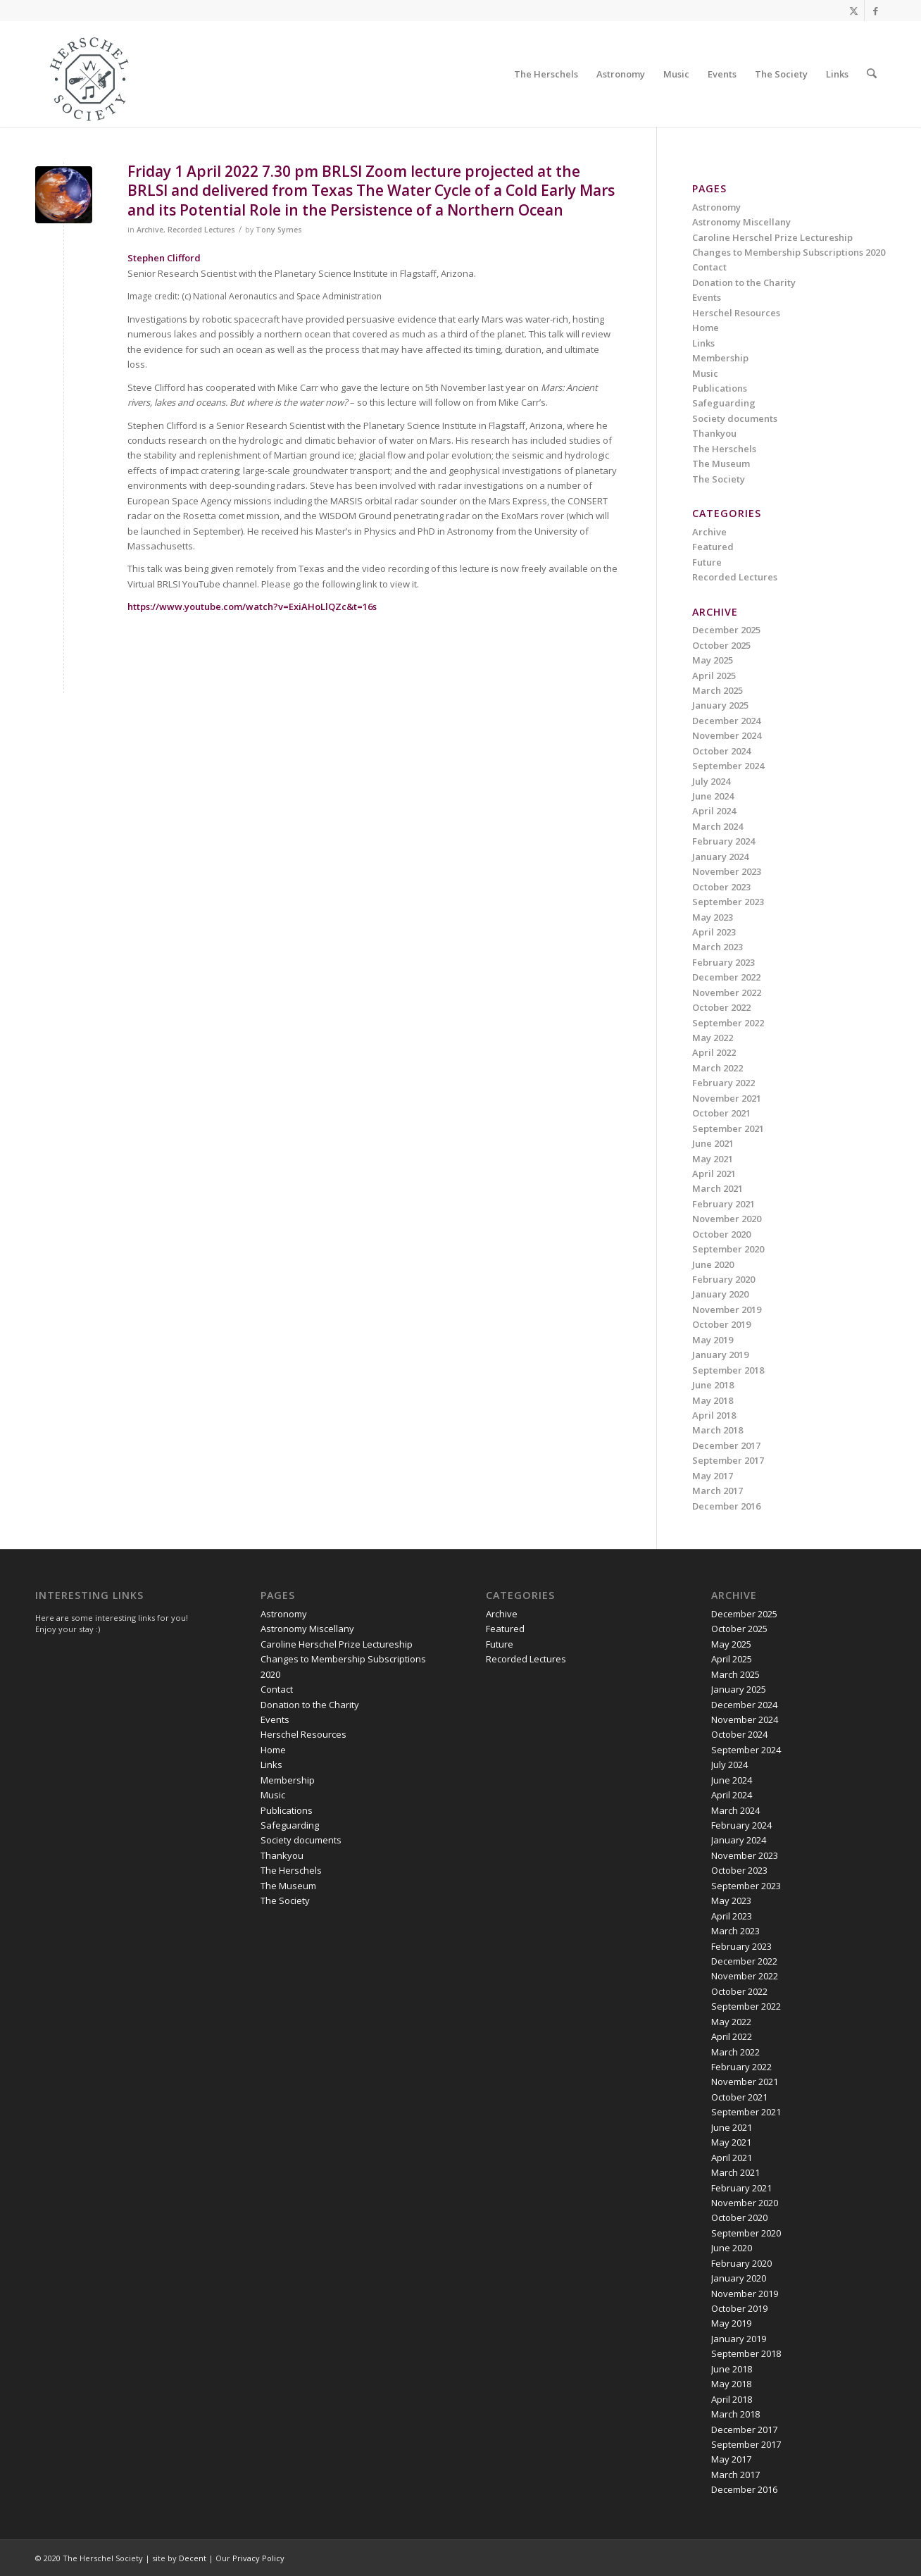  I want to click on June 2024, so click(713, 796).